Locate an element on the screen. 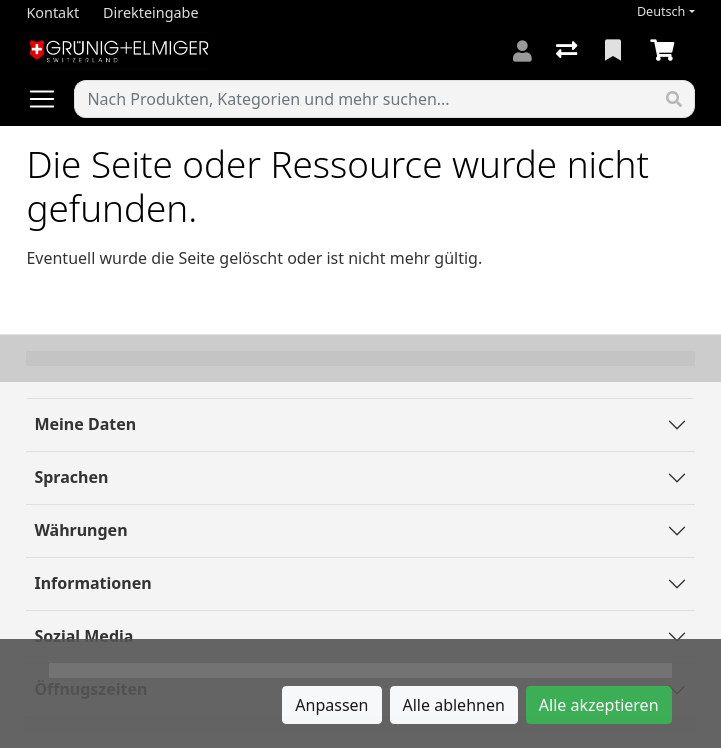  Alle akzeptieren is located at coordinates (599, 705).